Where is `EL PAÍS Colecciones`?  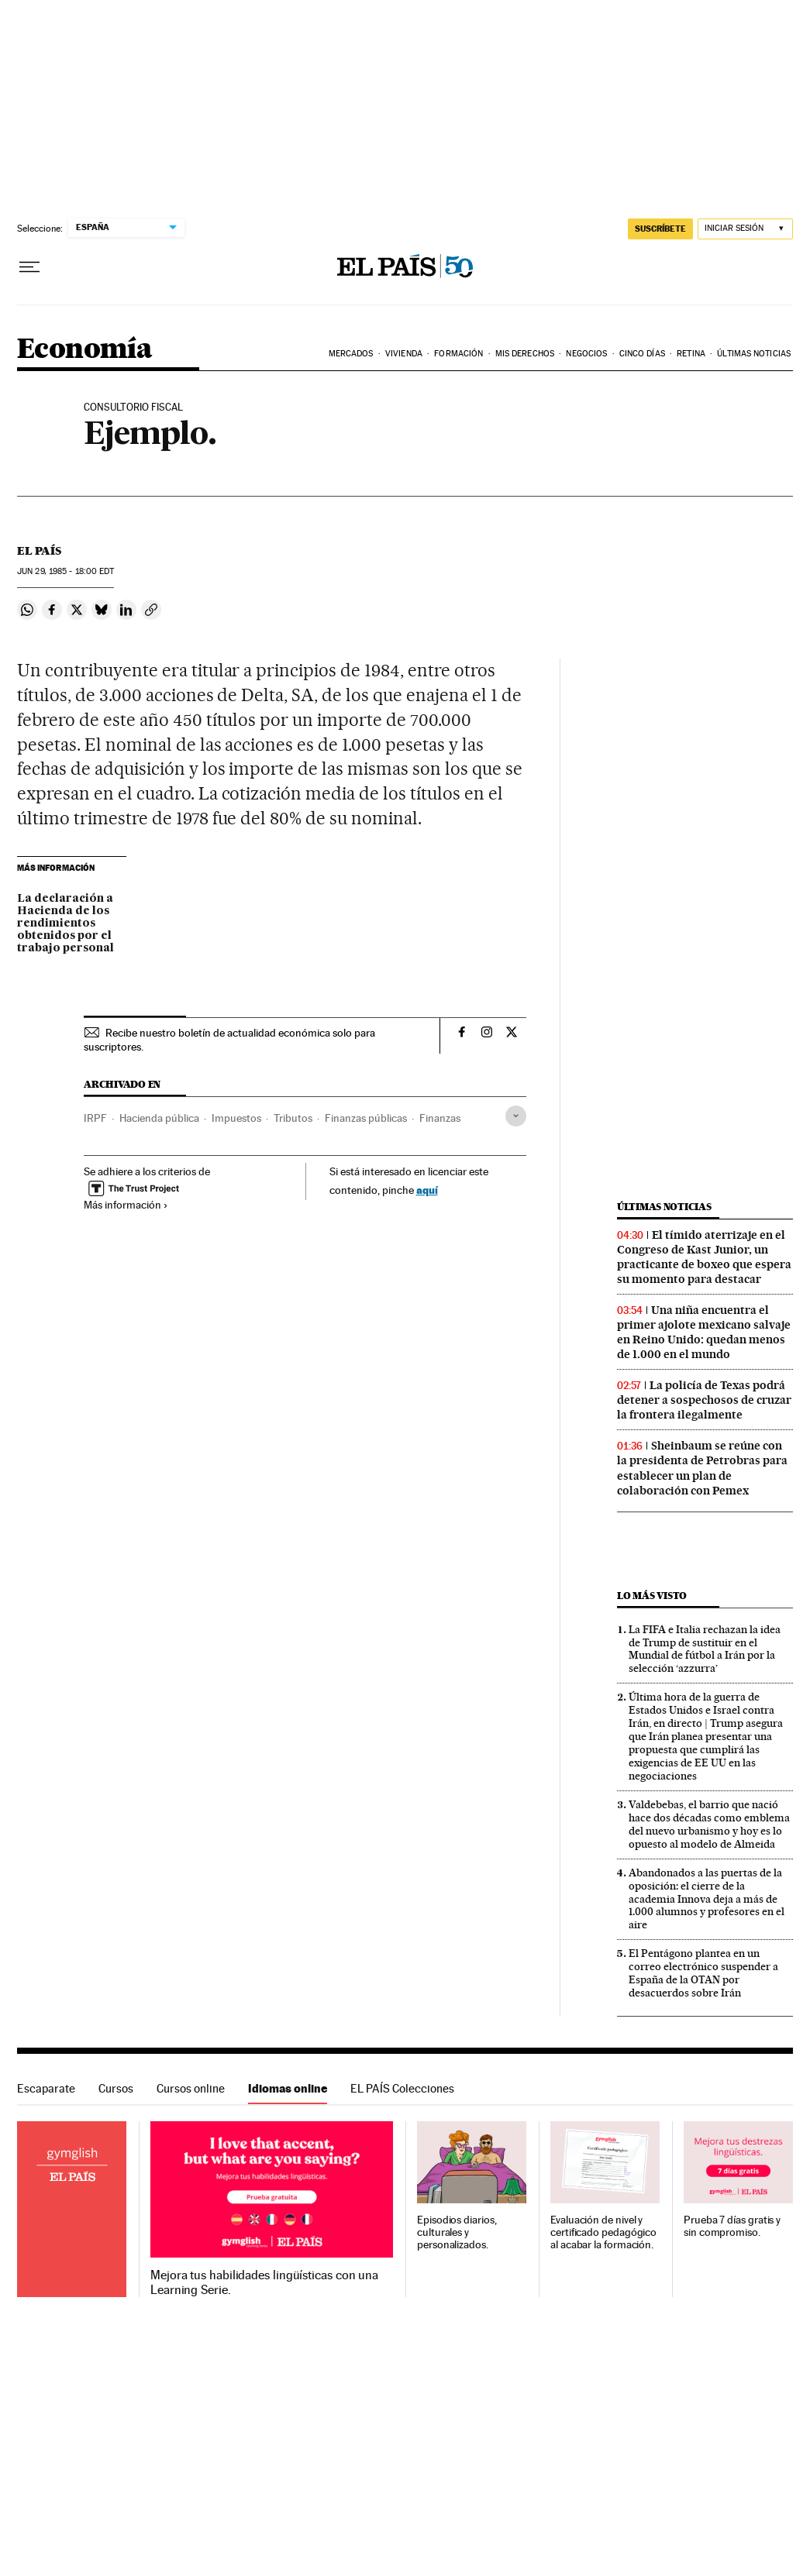 EL PAÍS Colecciones is located at coordinates (402, 2088).